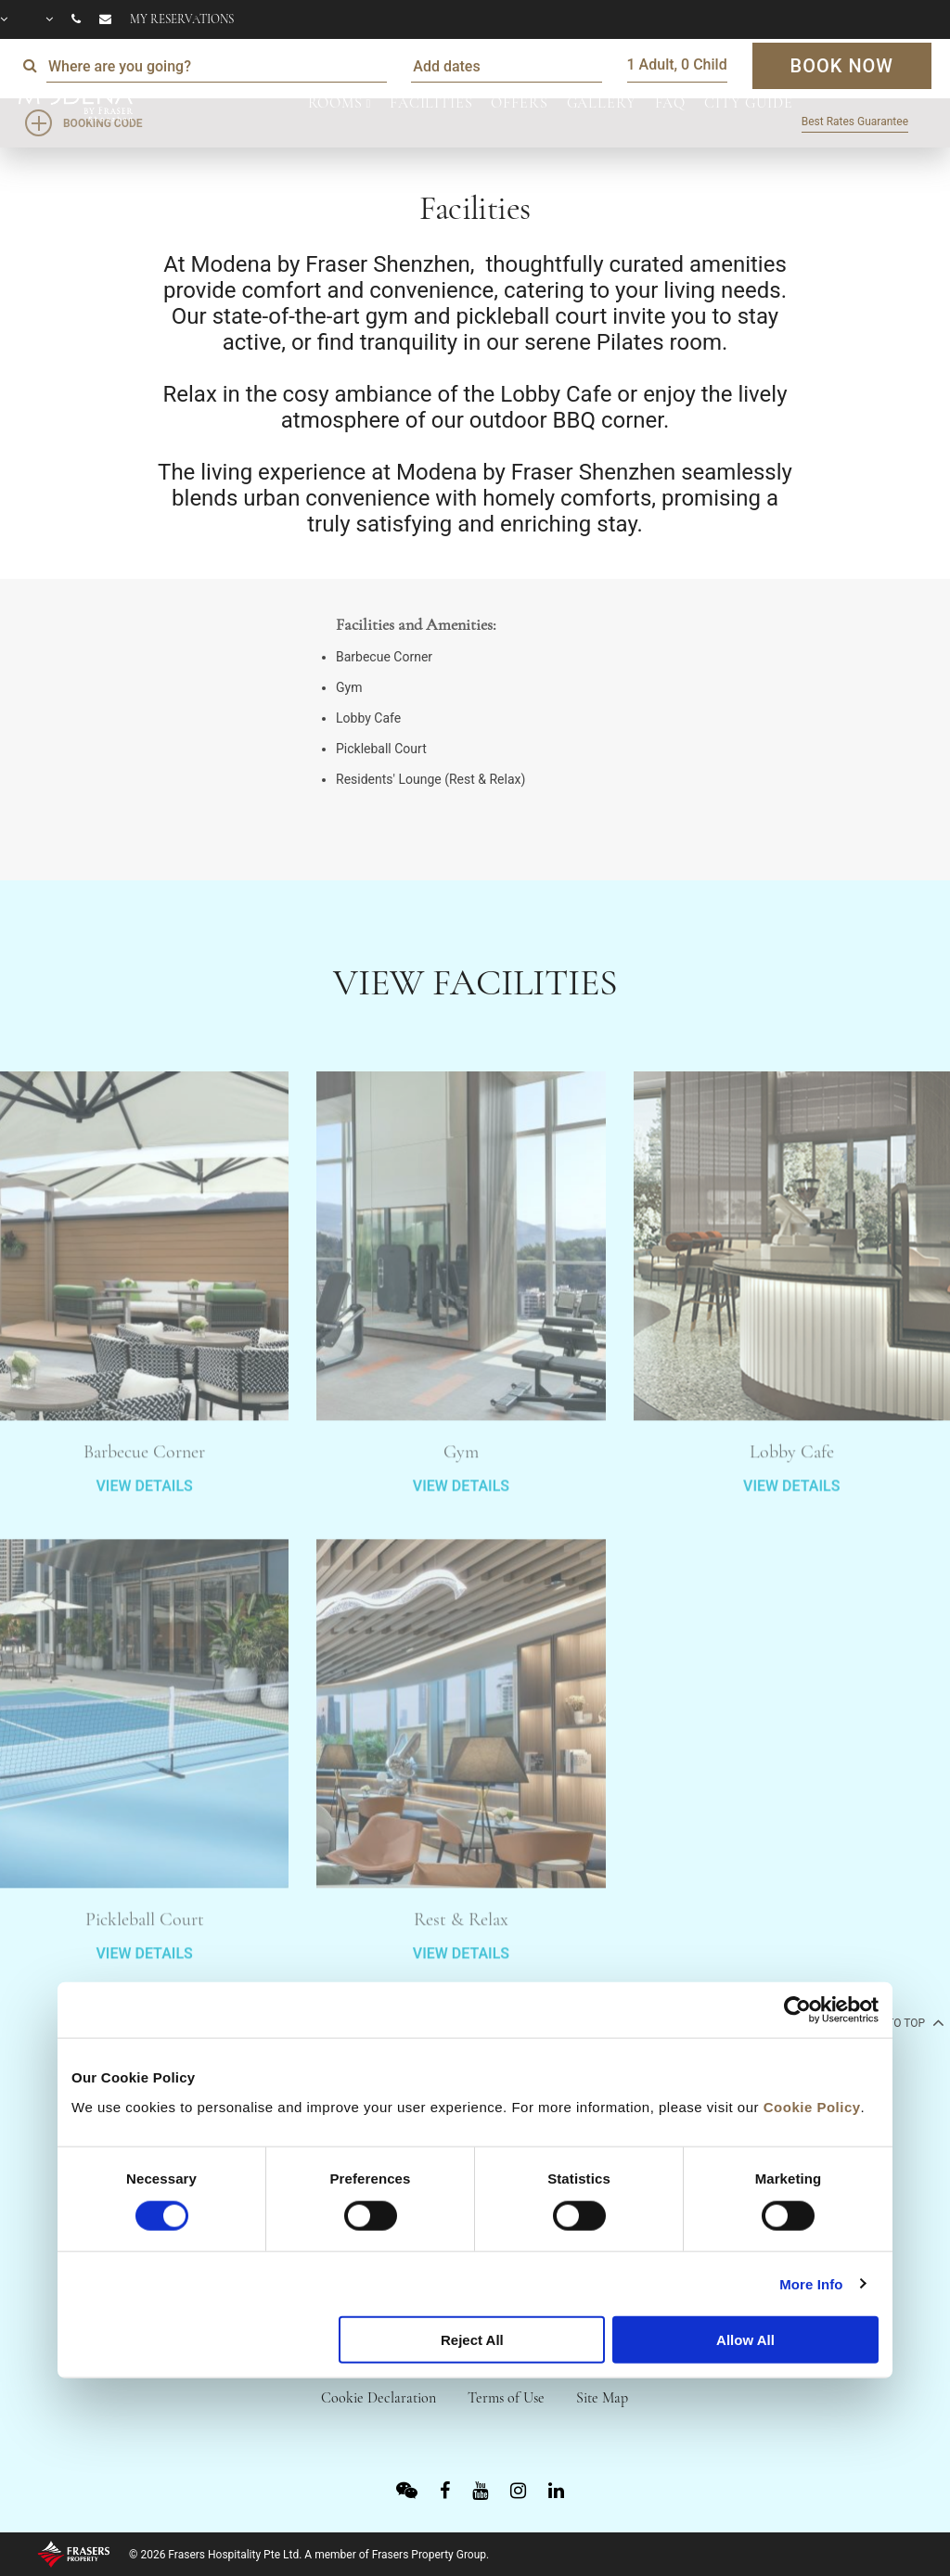  What do you see at coordinates (472, 2340) in the screenshot?
I see `Reject All` at bounding box center [472, 2340].